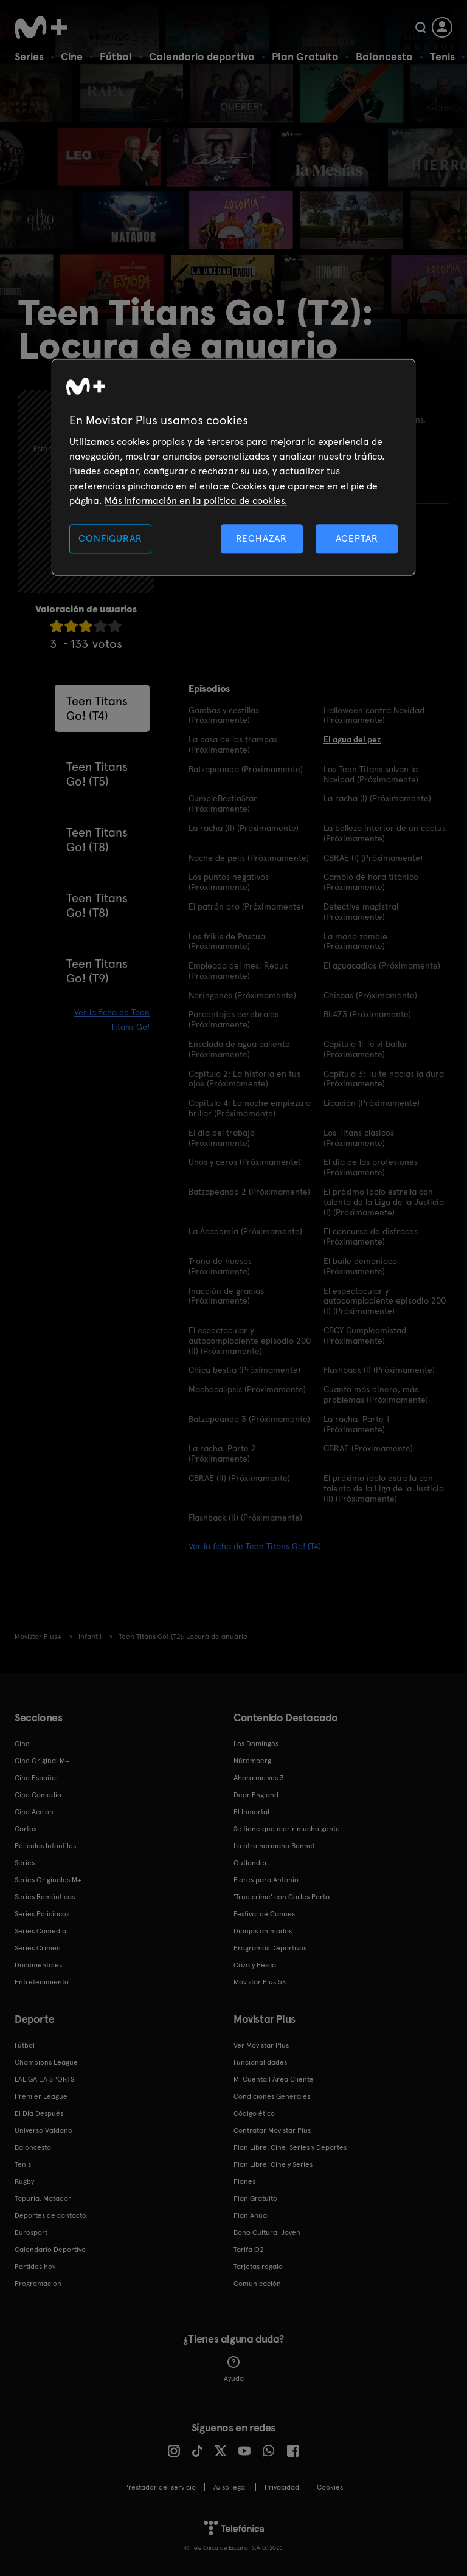 This screenshot has height=2576, width=467. Describe the element at coordinates (261, 538) in the screenshot. I see `RECHAZAR` at that location.